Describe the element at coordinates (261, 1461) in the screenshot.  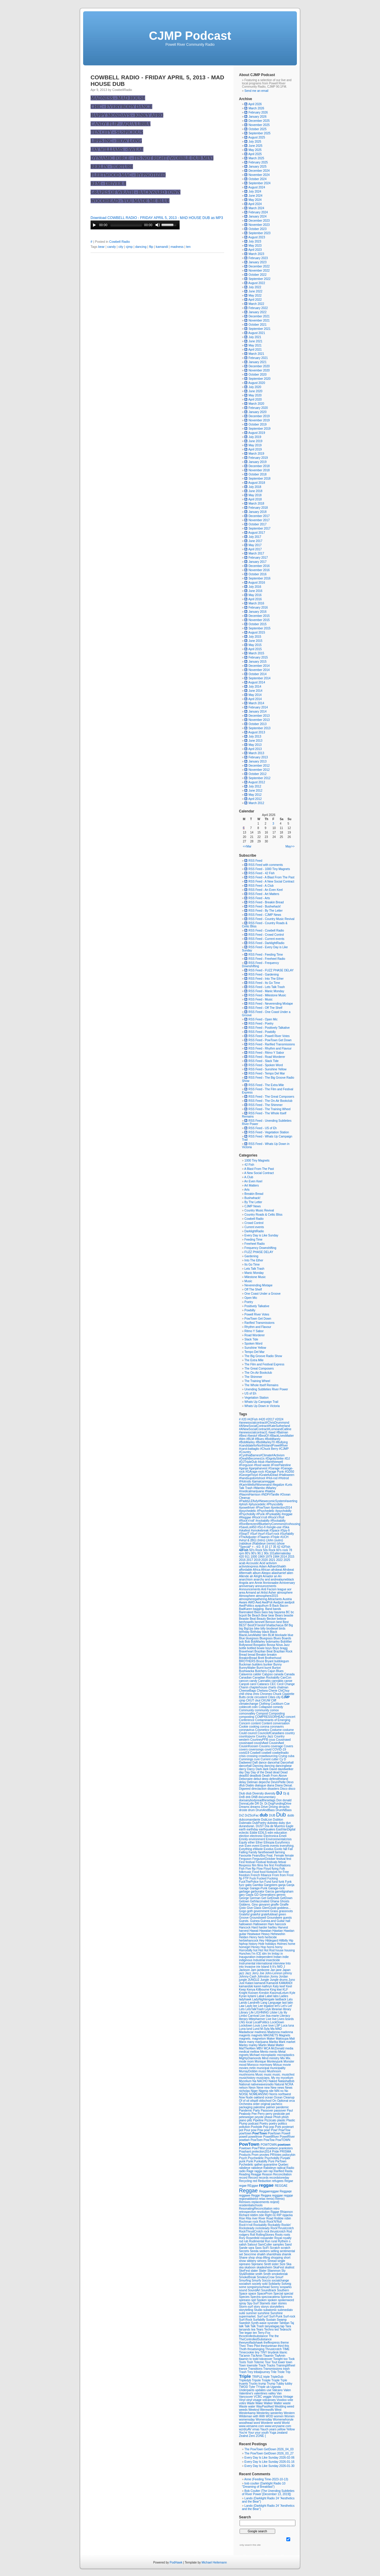
I see `#dub` at that location.